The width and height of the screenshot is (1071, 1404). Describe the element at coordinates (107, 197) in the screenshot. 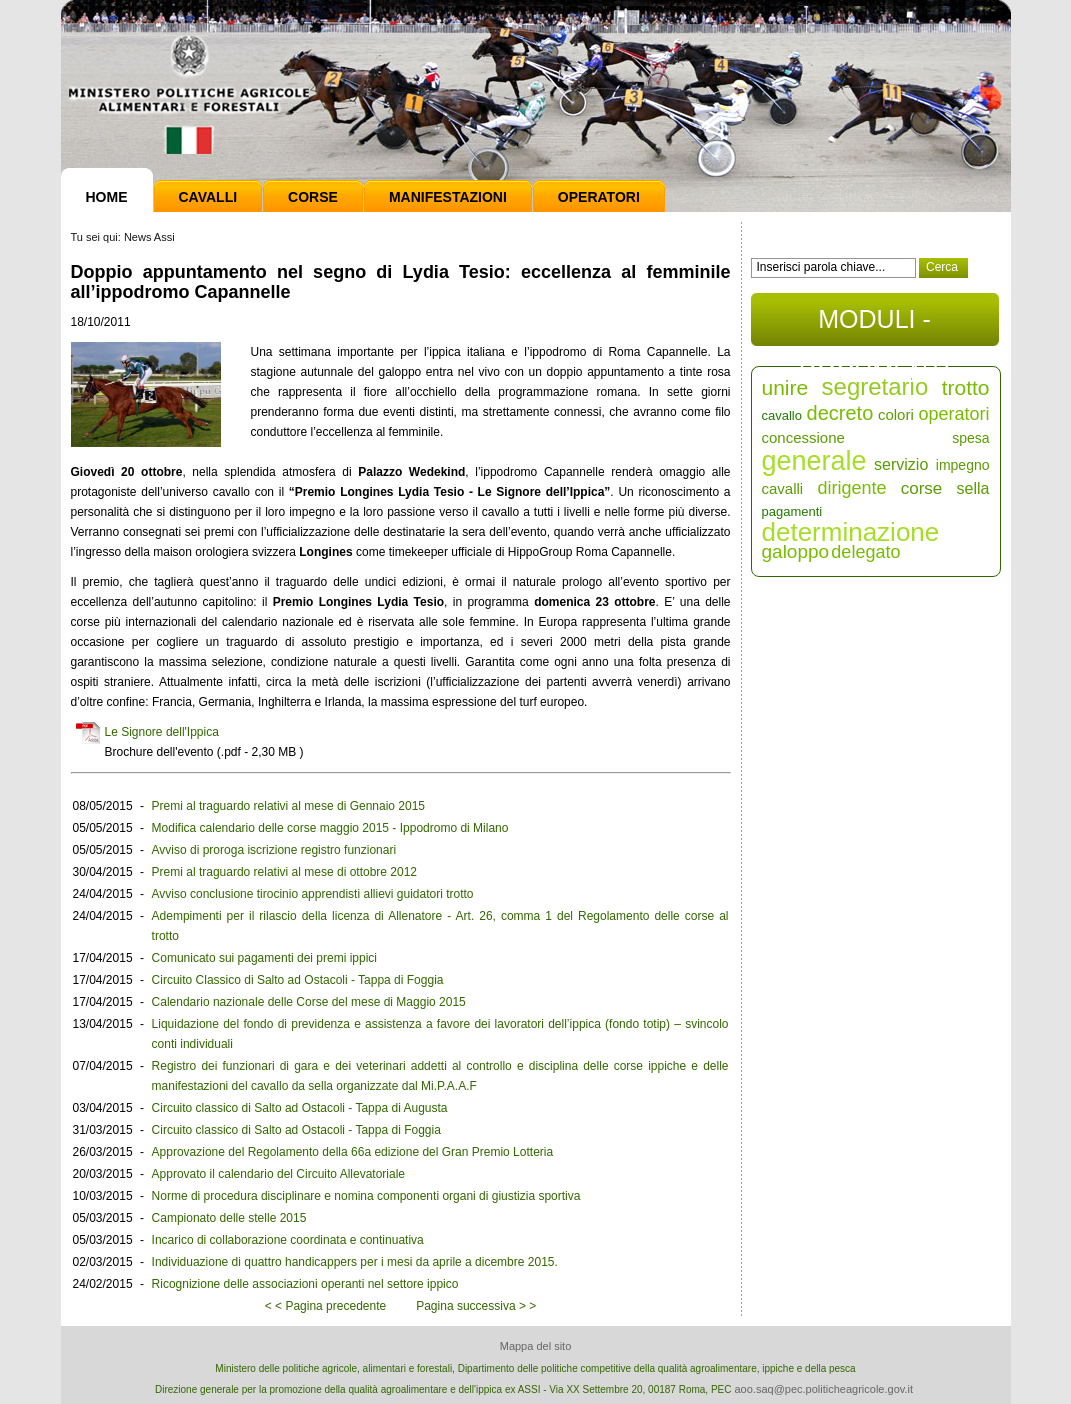

I see `Home` at that location.